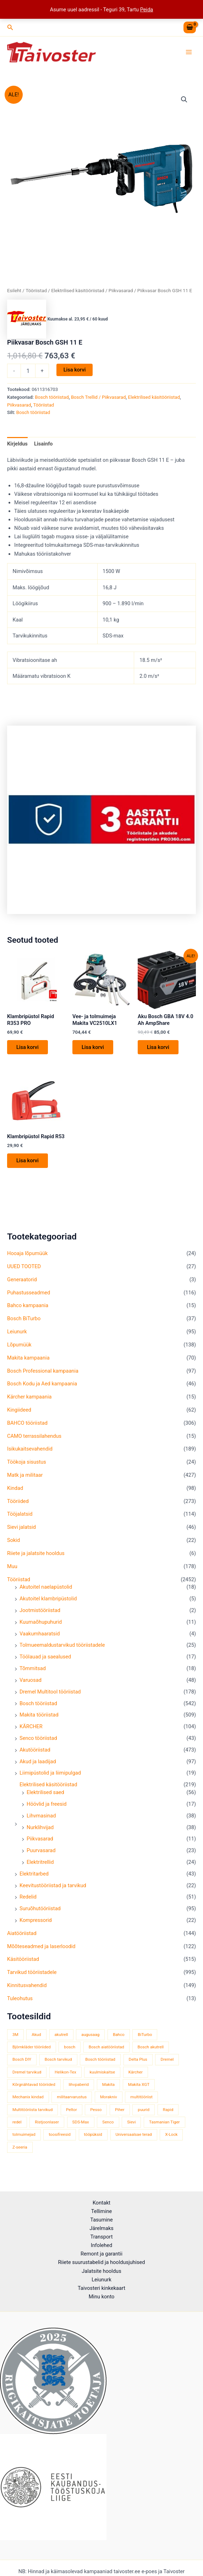  What do you see at coordinates (131, 2127) in the screenshot?
I see `Sievi [Sievi (51 toodet)]` at bounding box center [131, 2127].